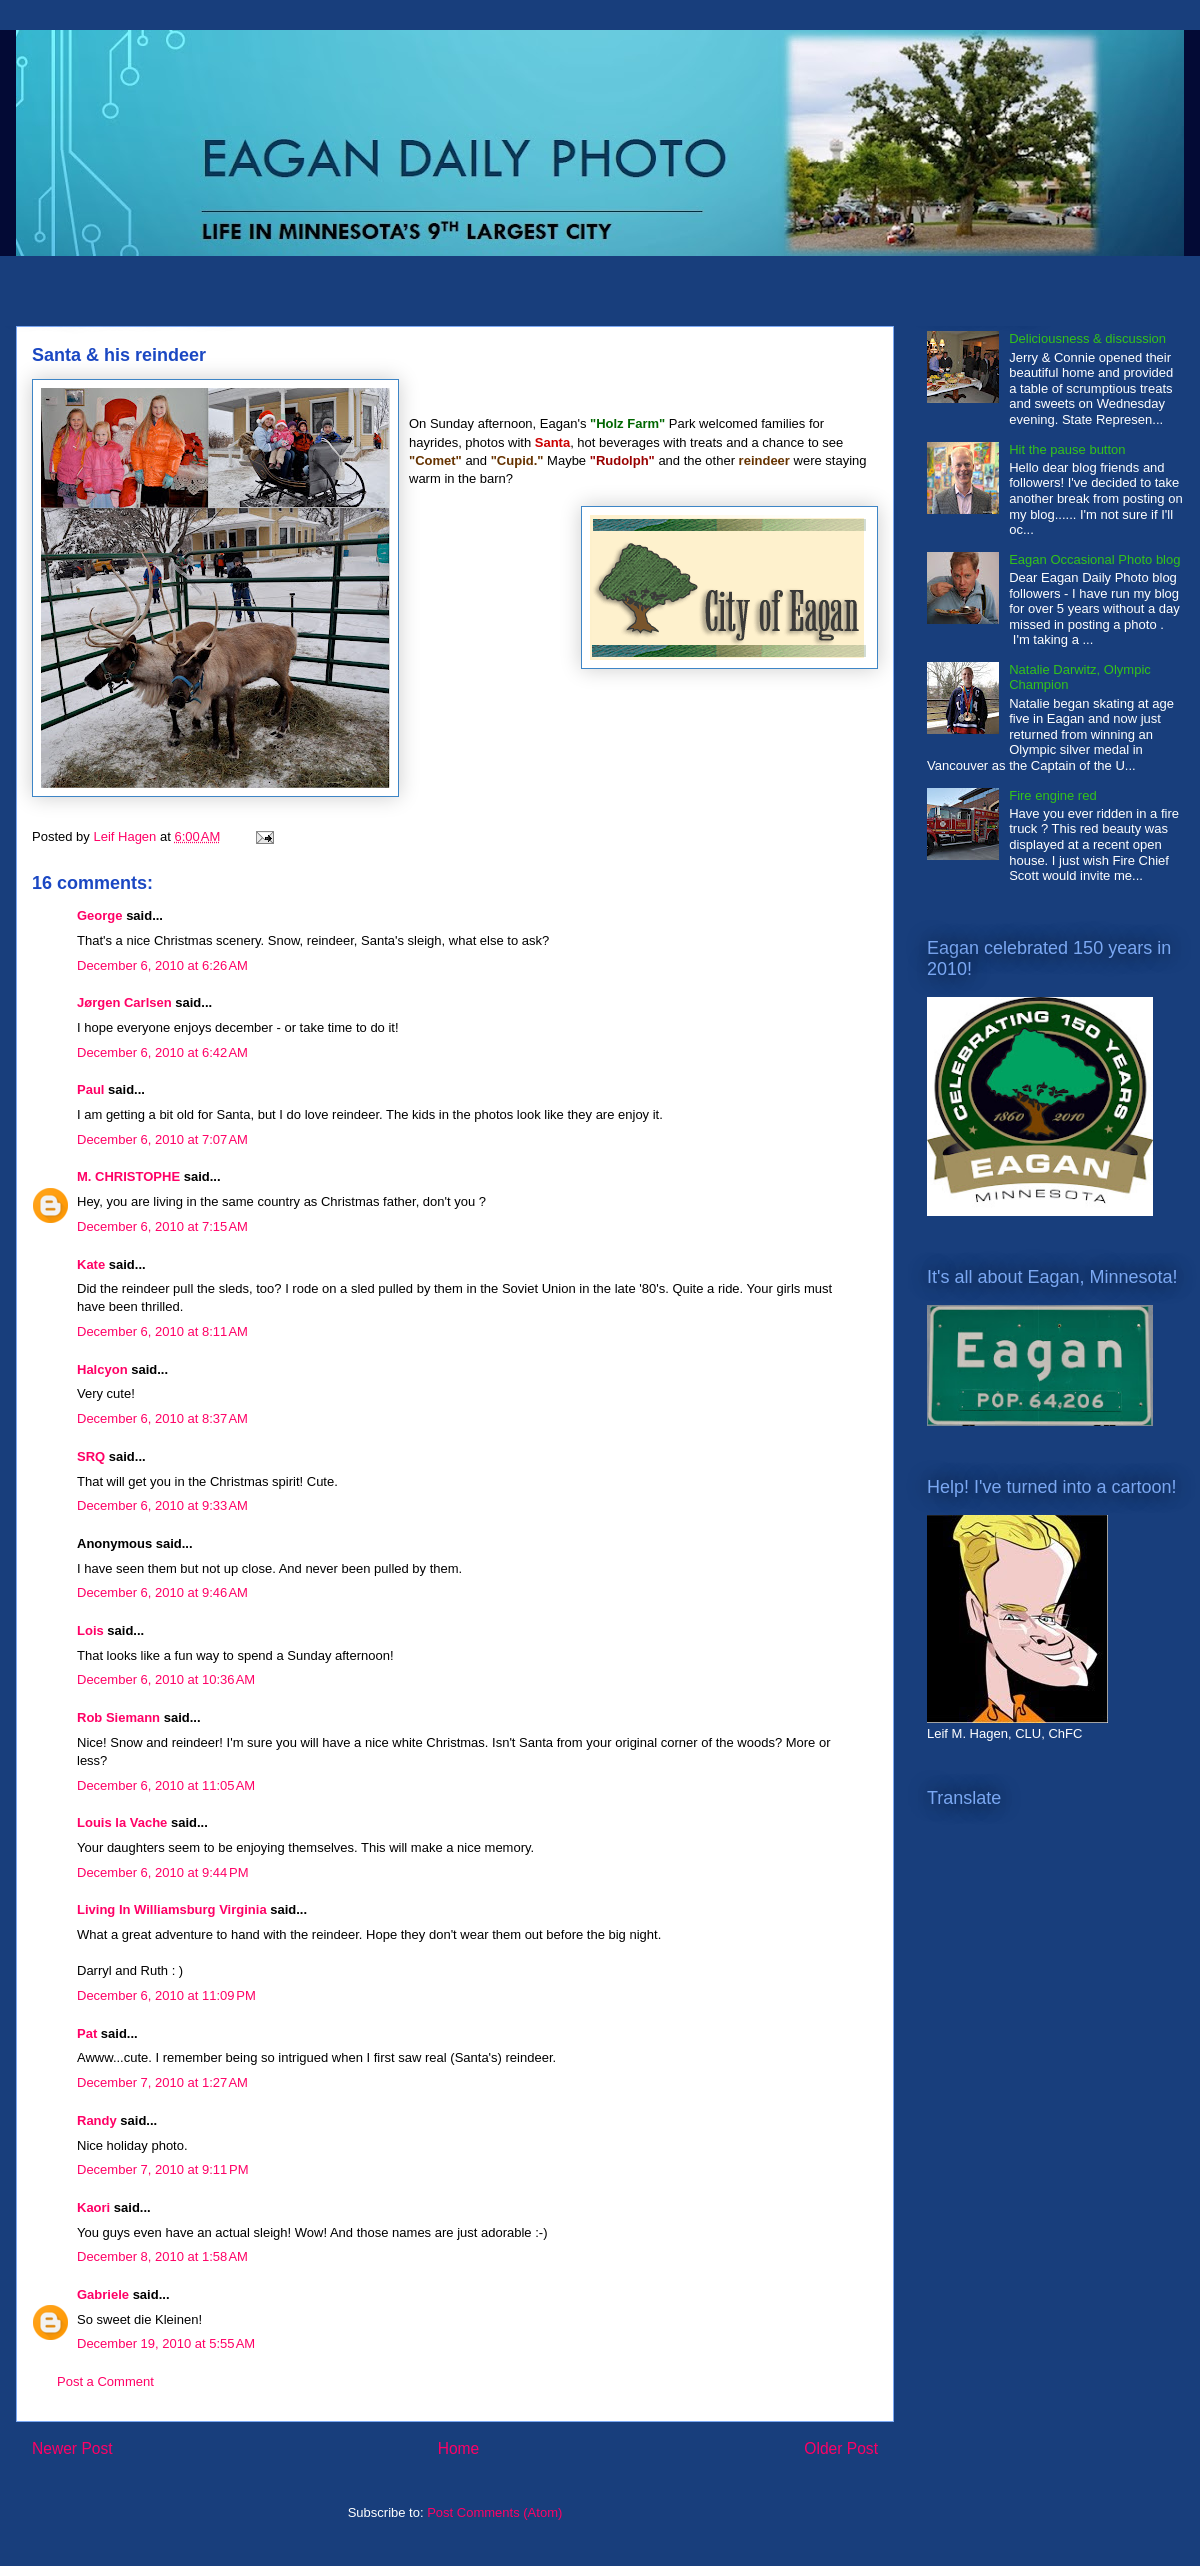 This screenshot has height=2566, width=1200. Describe the element at coordinates (105, 2381) in the screenshot. I see `Post a Comment` at that location.